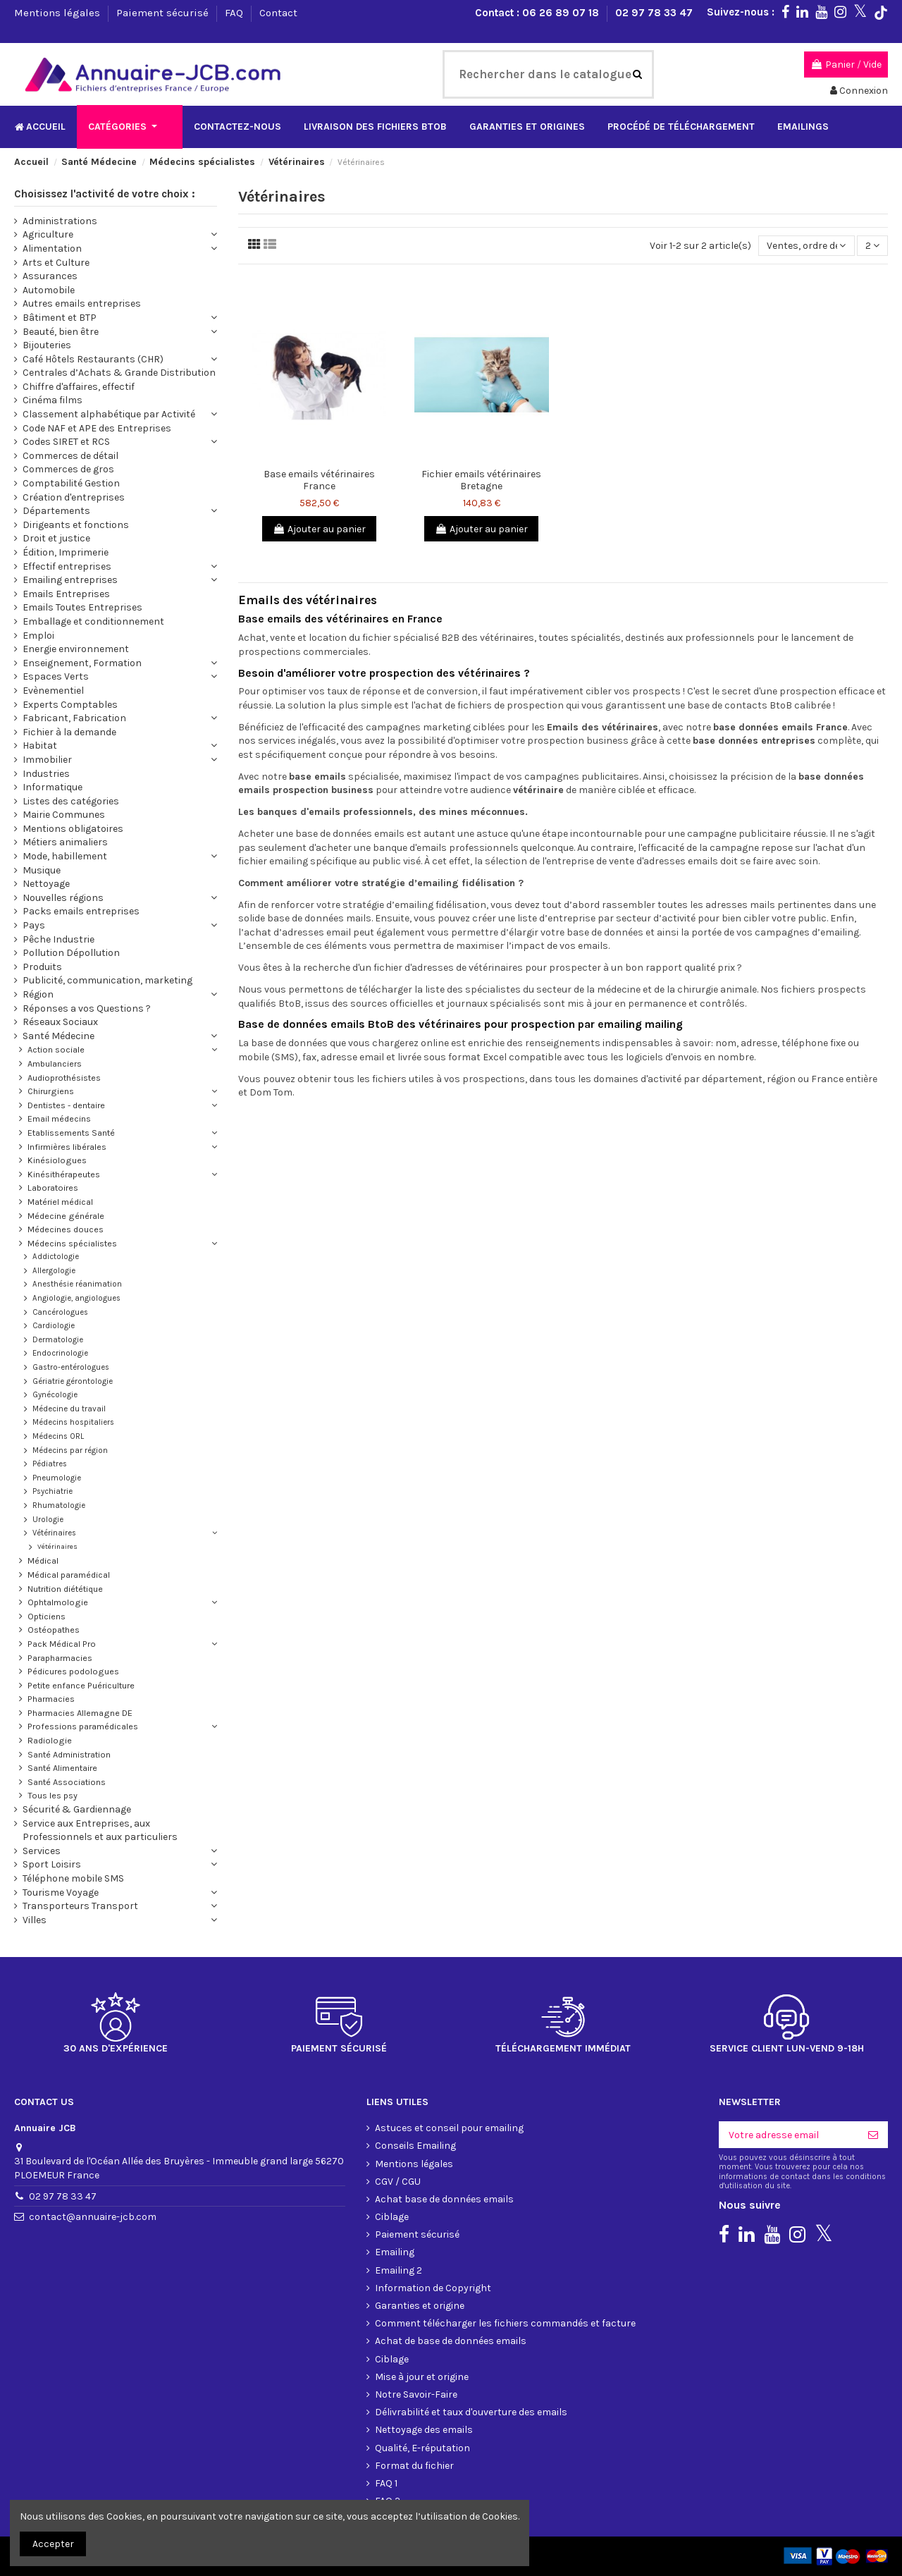  Describe the element at coordinates (538, 12) in the screenshot. I see `Contact : 06 26 89 07 18` at that location.